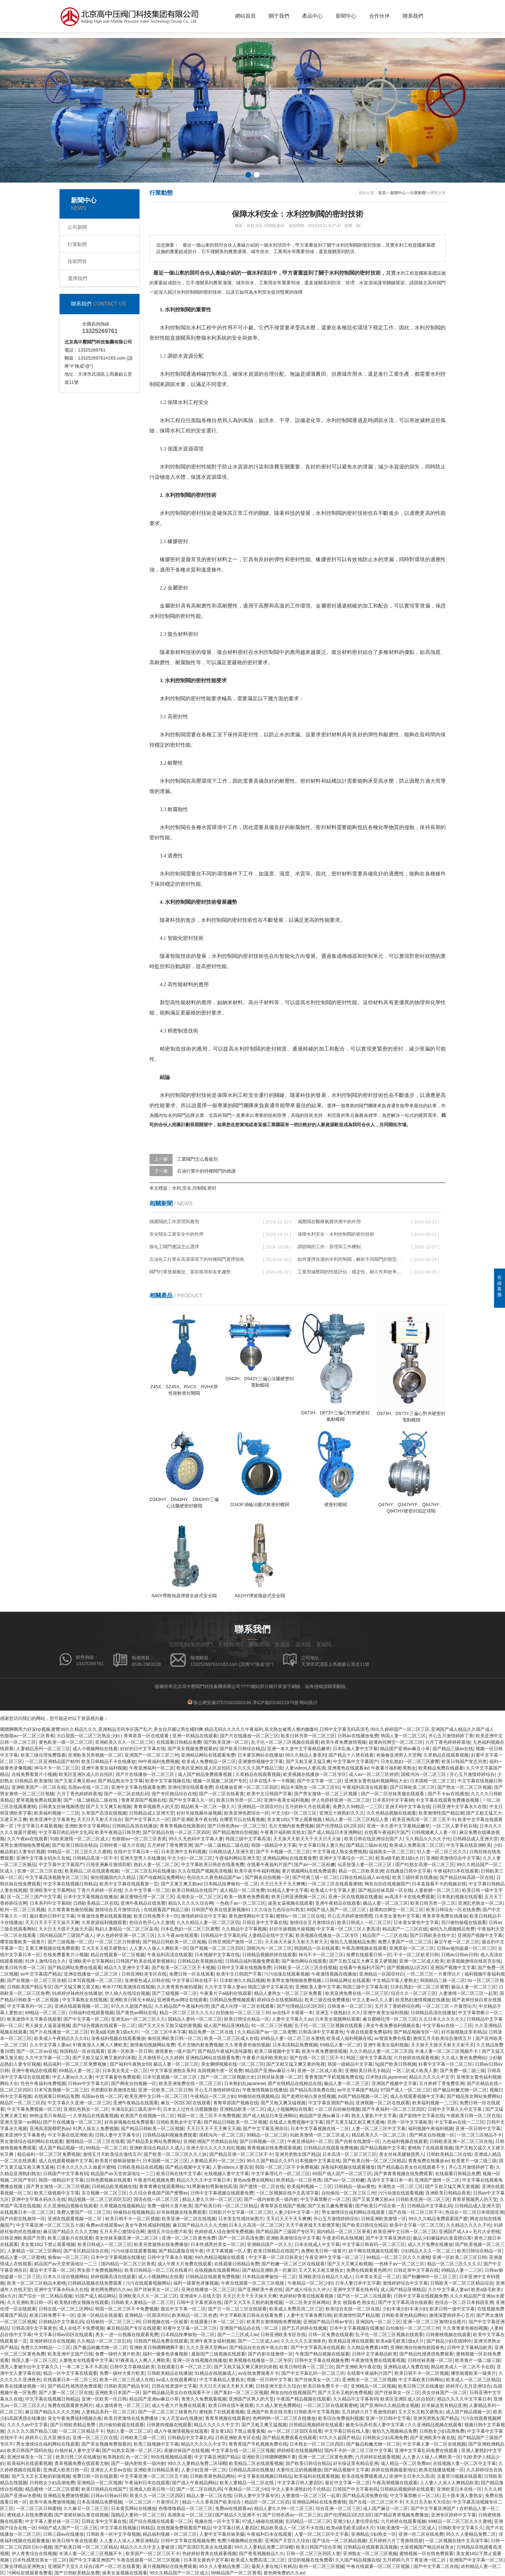 The height and width of the screenshot is (2576, 505). Describe the element at coordinates (346, 1858) in the screenshot. I see `亚洲中文字幕综合一区二区` at that location.